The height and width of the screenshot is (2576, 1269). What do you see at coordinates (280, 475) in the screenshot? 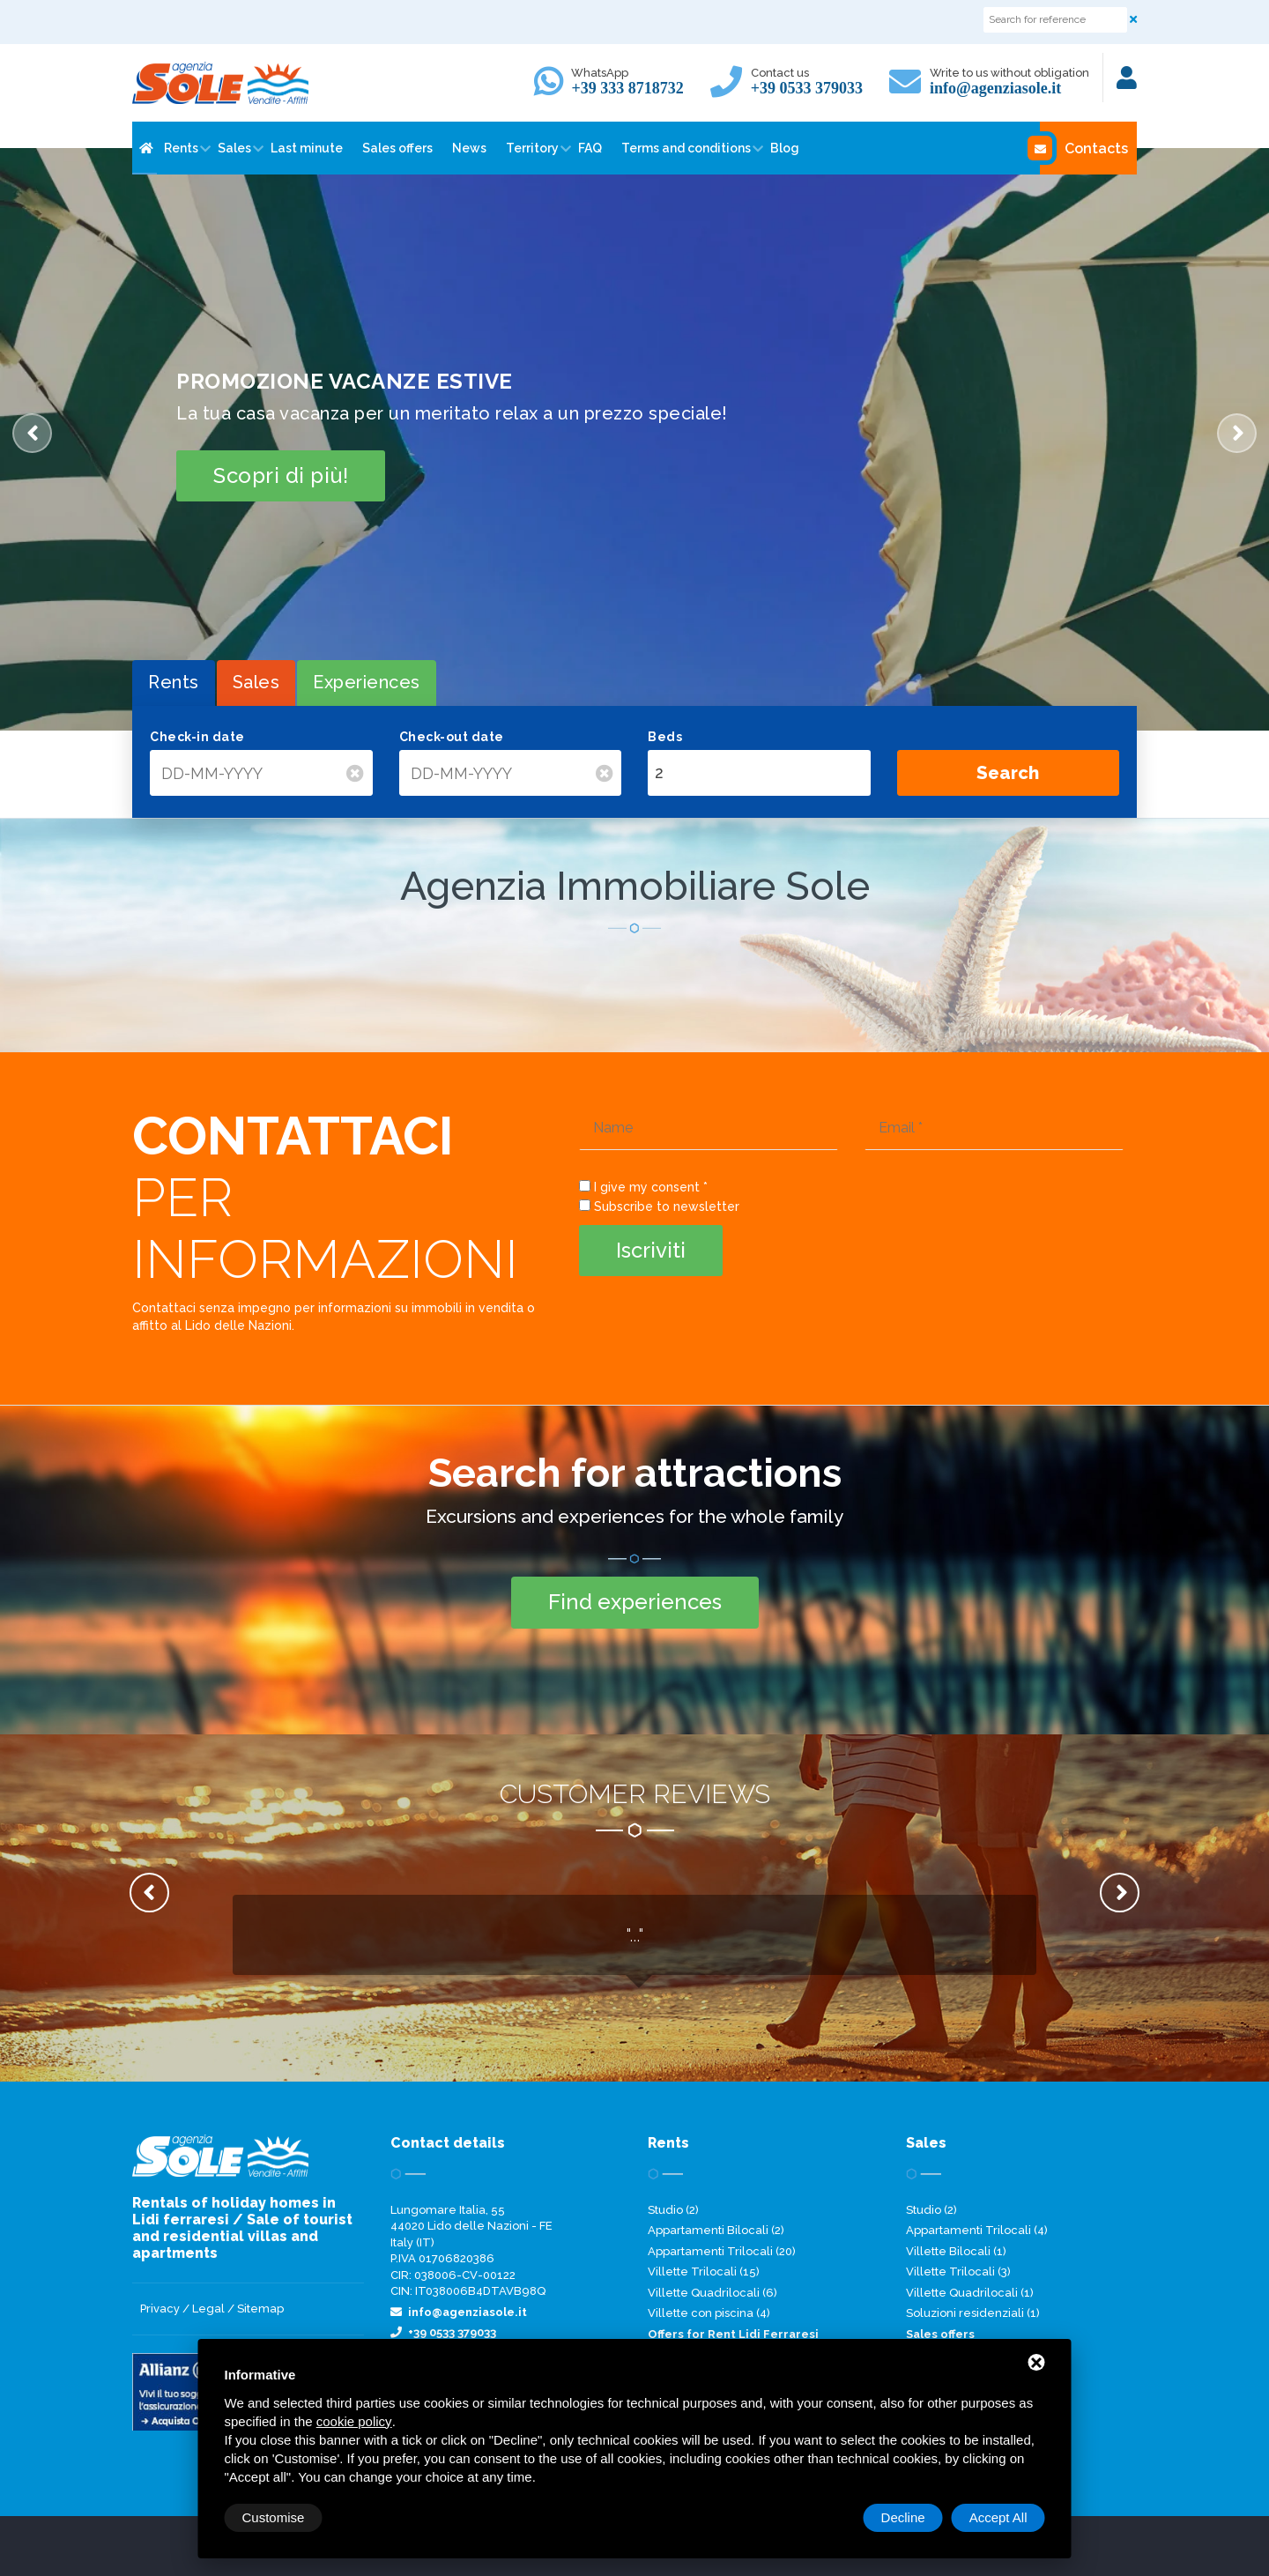
I see `Scopri di più!` at bounding box center [280, 475].